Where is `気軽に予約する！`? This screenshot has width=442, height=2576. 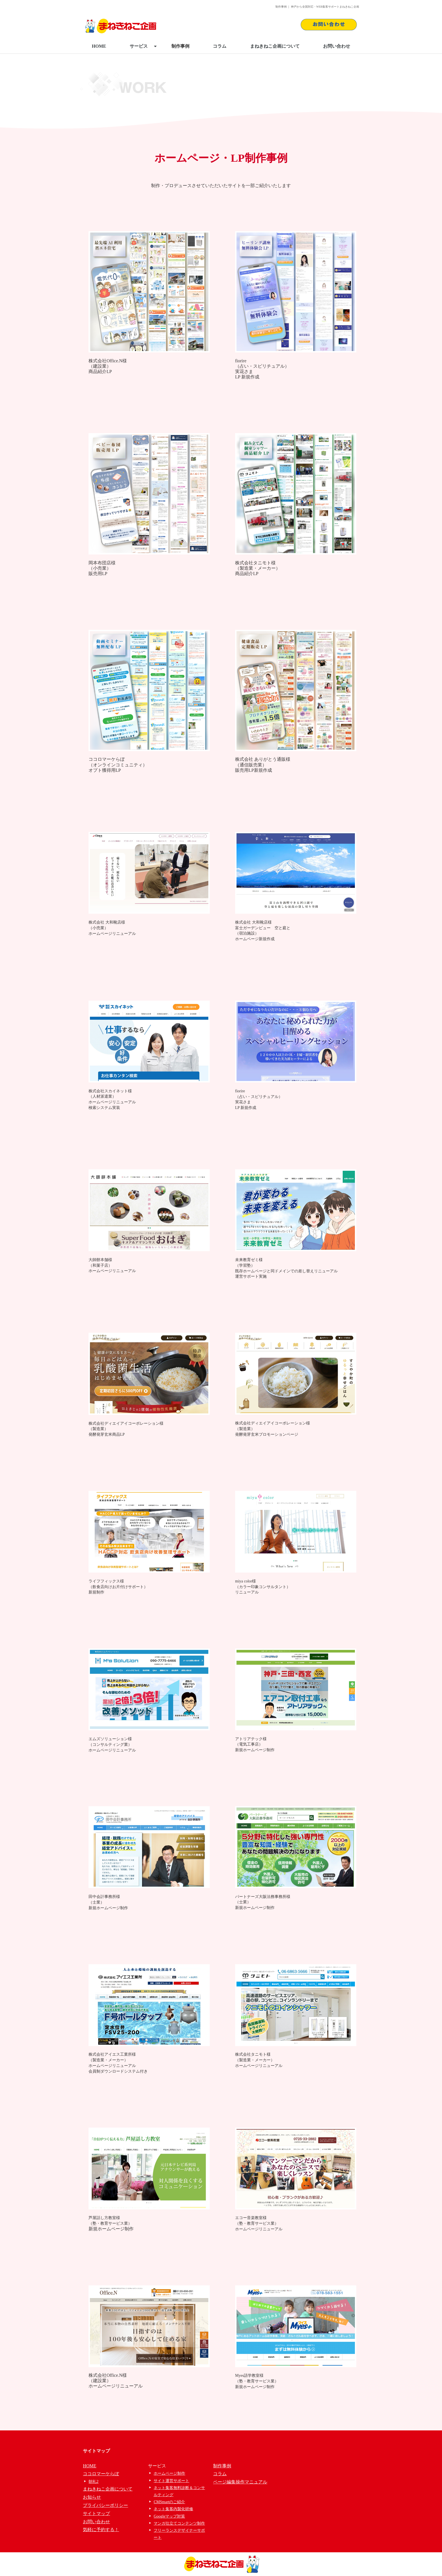
気軽に予約する！ is located at coordinates (101, 2529).